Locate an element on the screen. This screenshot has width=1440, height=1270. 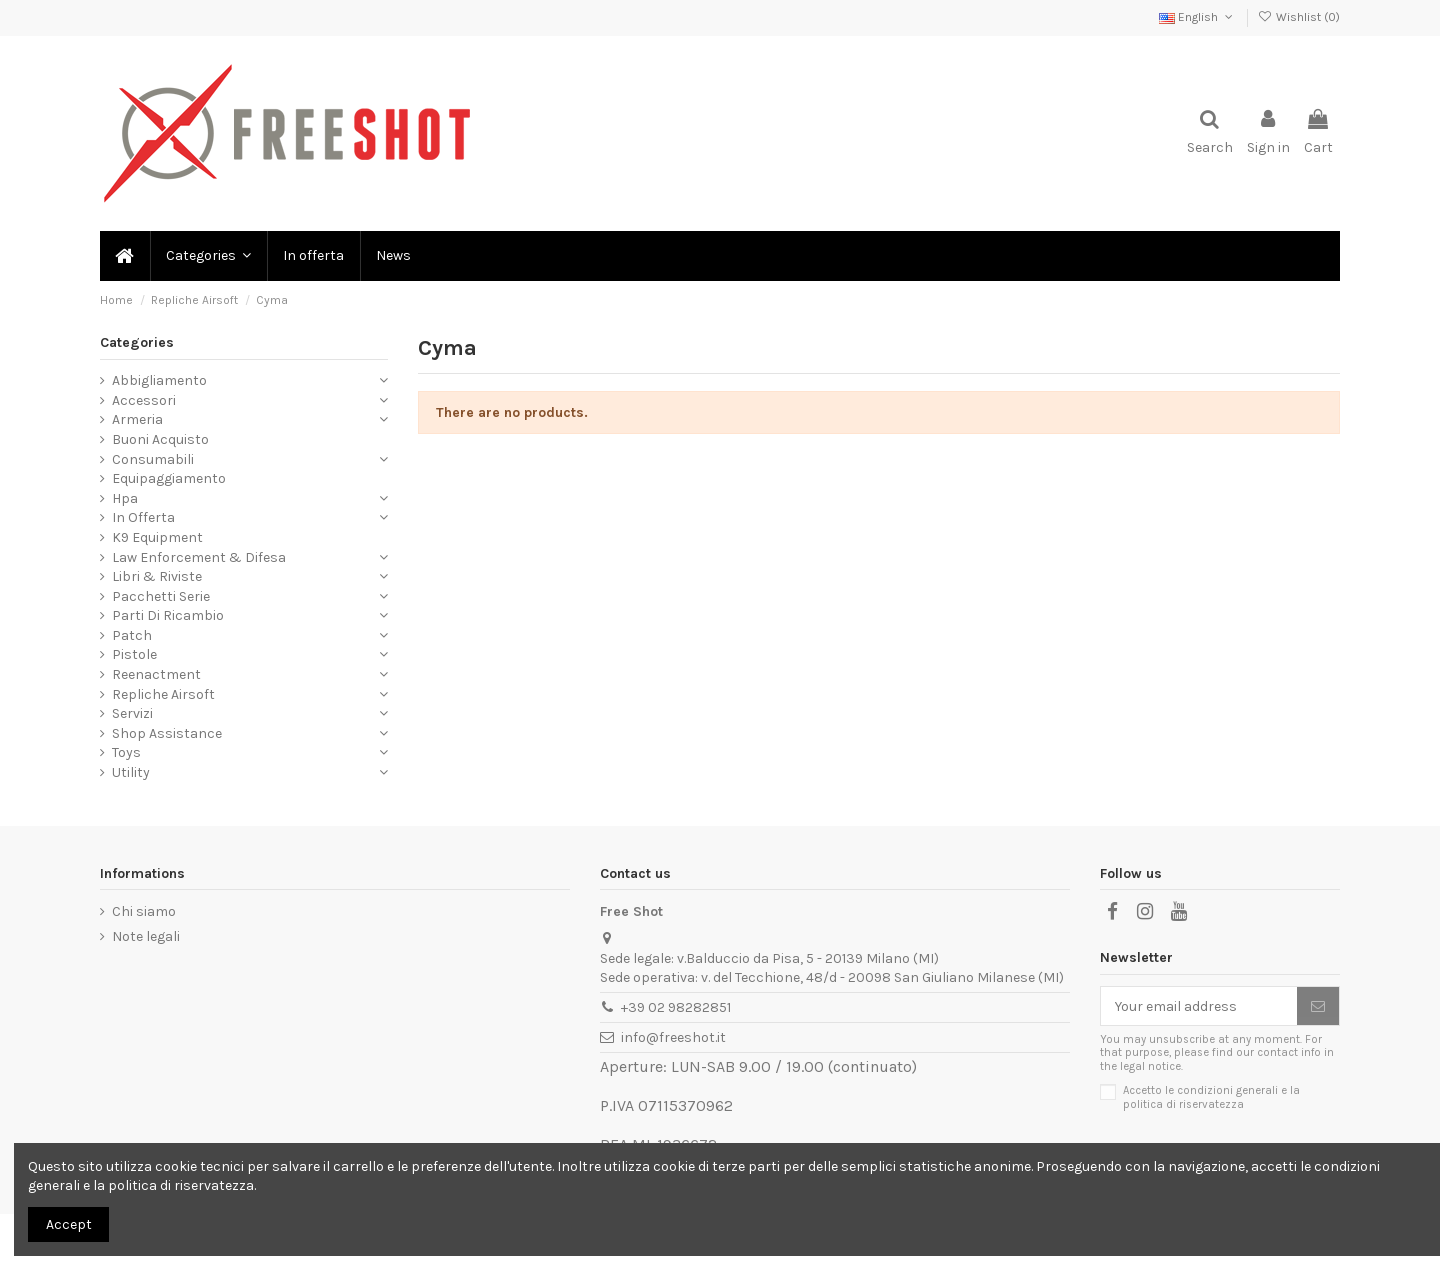
Armeria is located at coordinates (137, 419).